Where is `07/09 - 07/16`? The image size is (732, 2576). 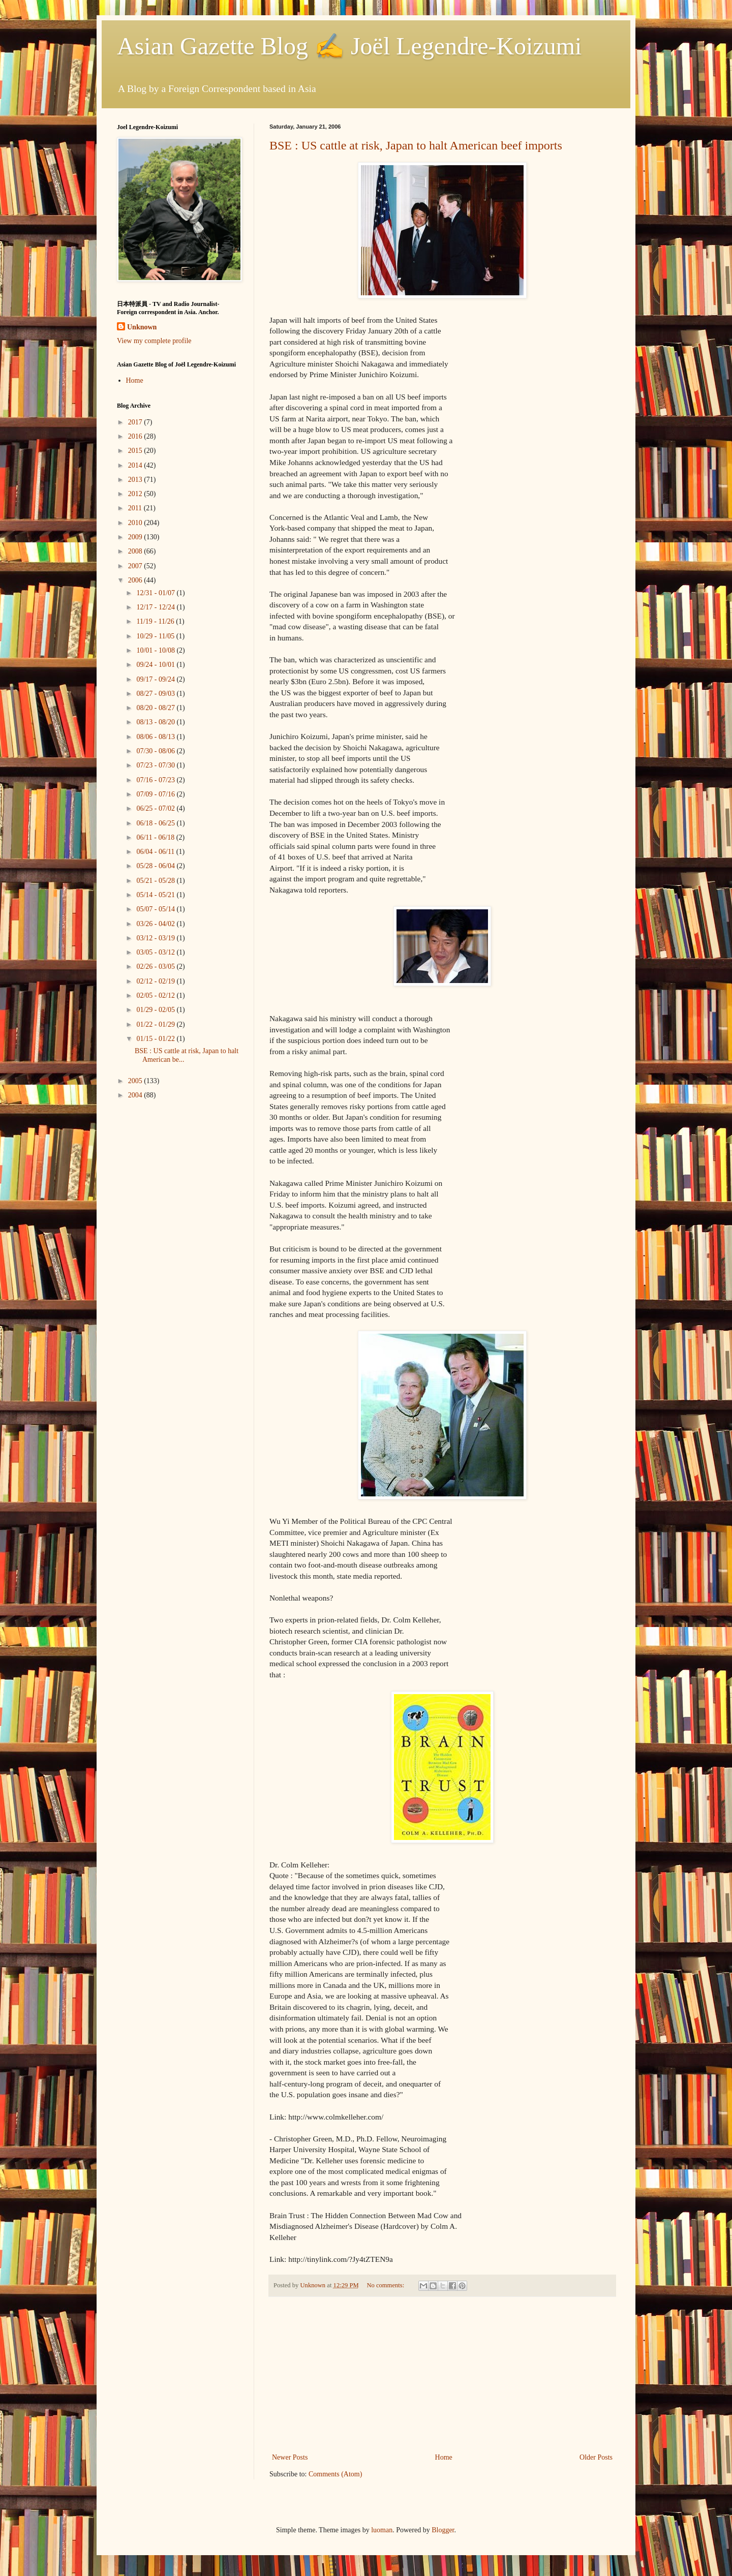
07/09 - 07/16 is located at coordinates (156, 794).